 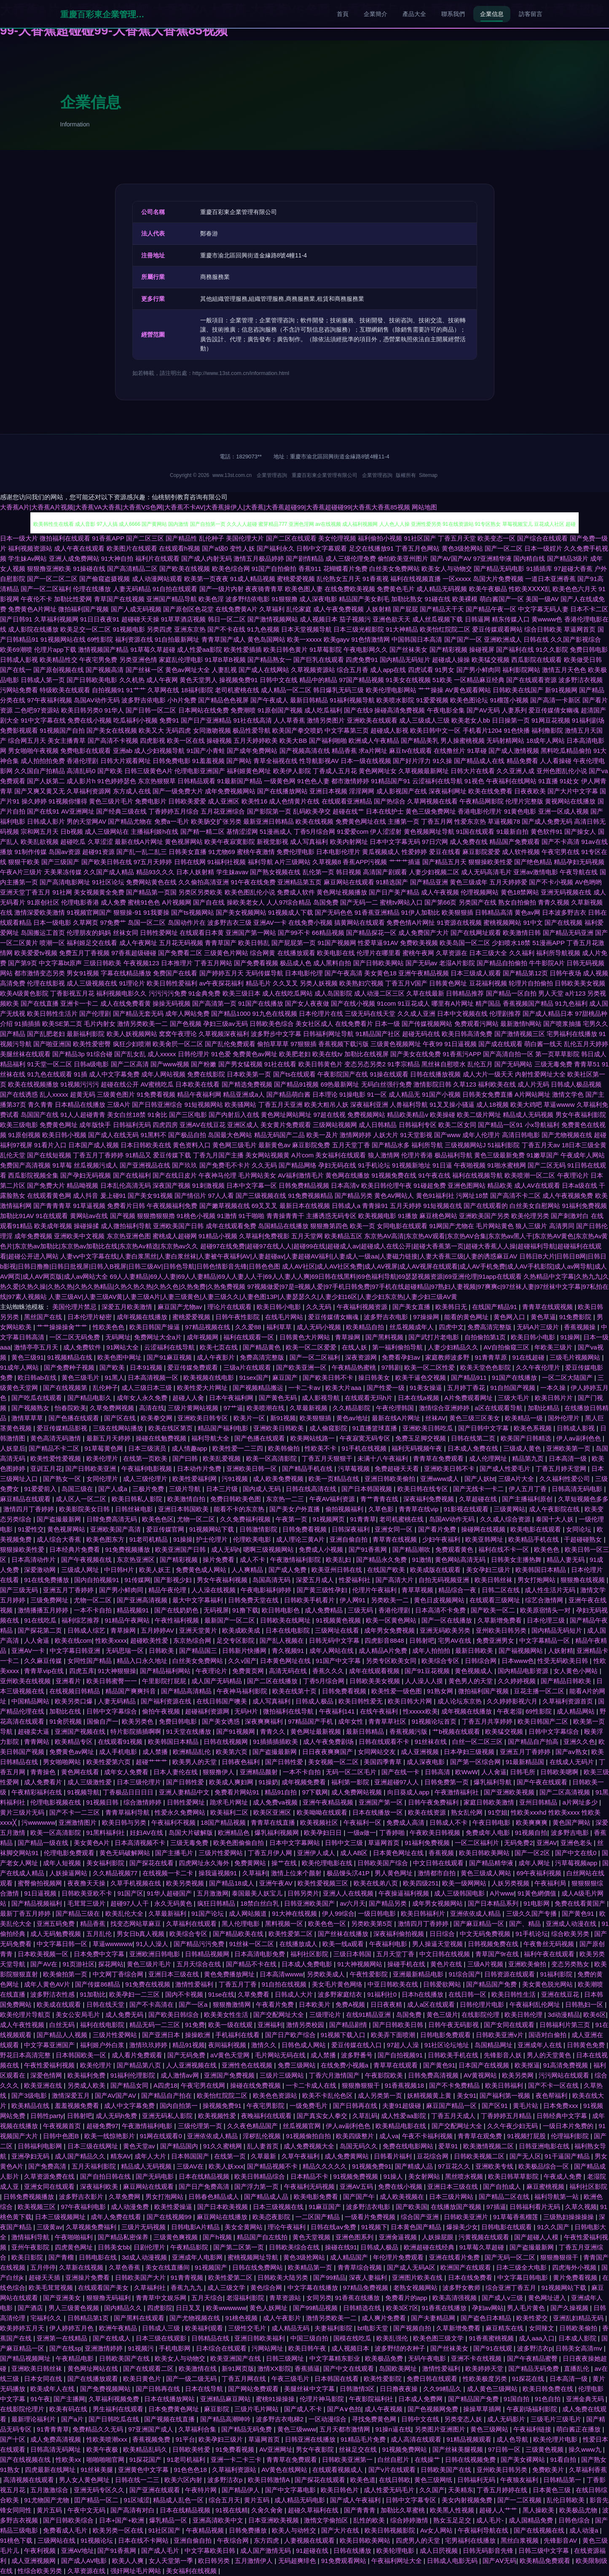 I want to click on 成人日屄视频, so click(x=439, y=2550).